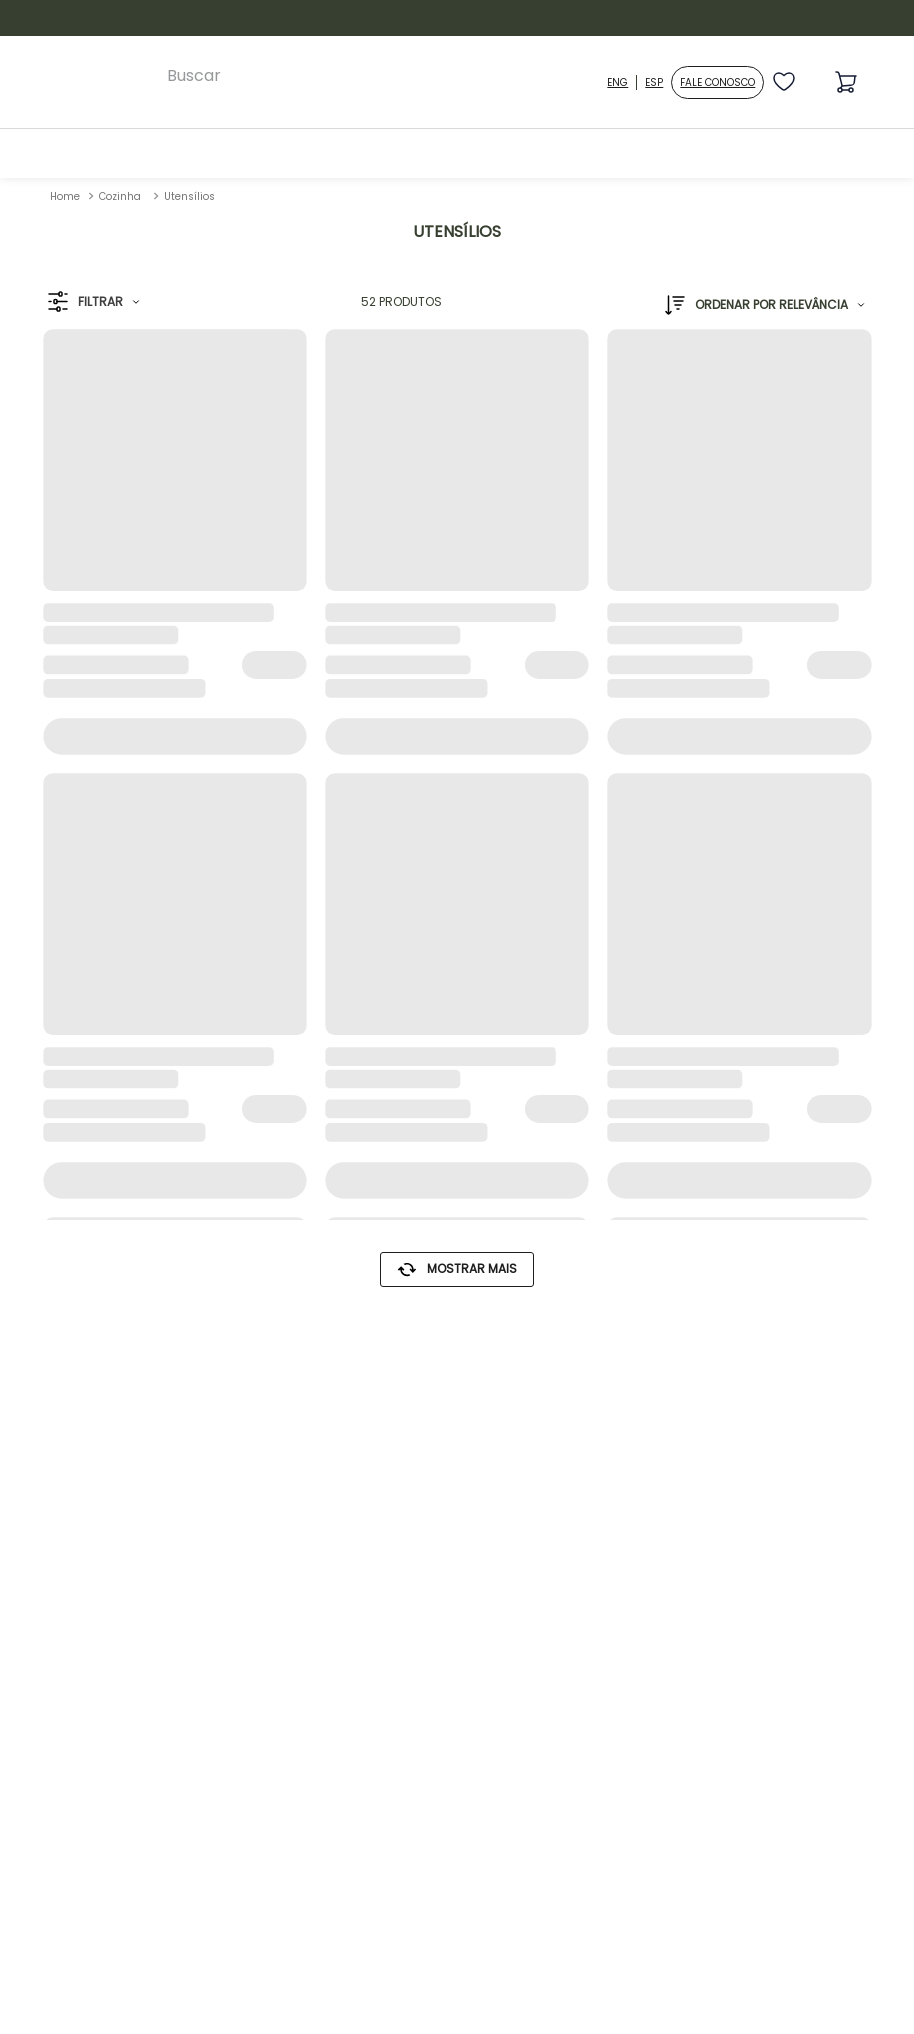 The image size is (914, 2034). I want to click on Cozinha, so click(120, 196).